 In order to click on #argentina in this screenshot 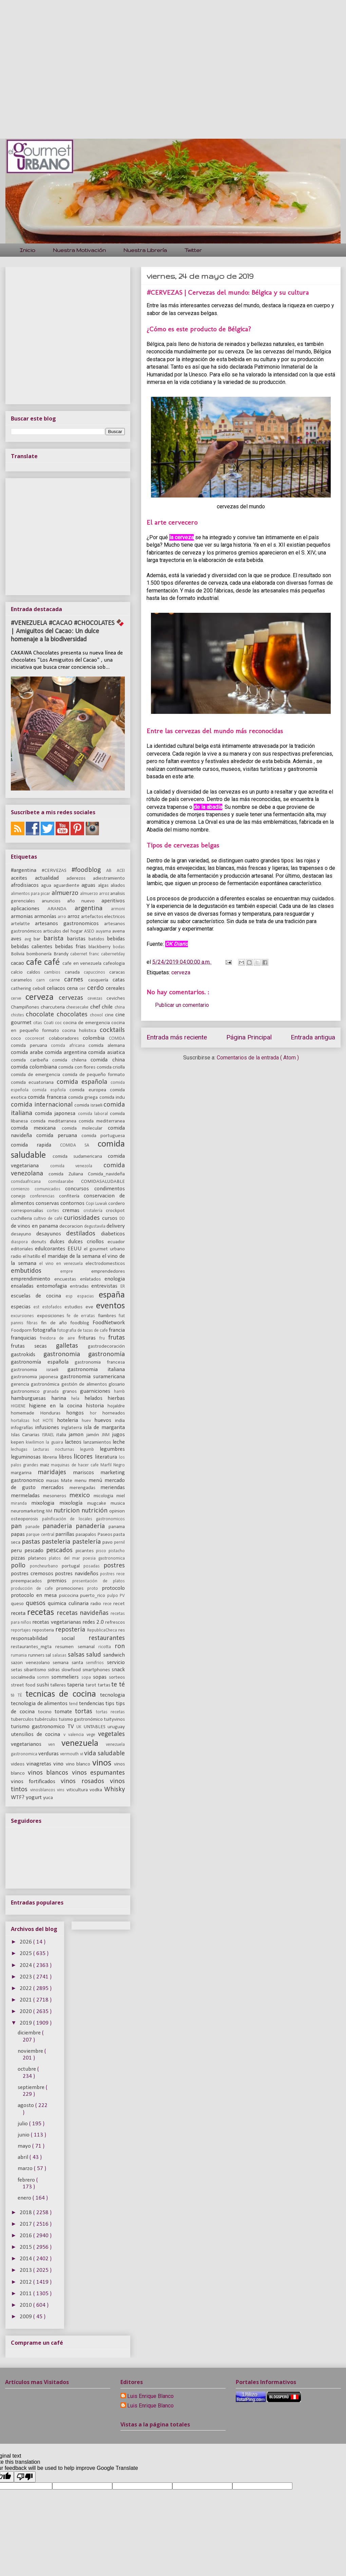, I will do `click(26, 870)`.